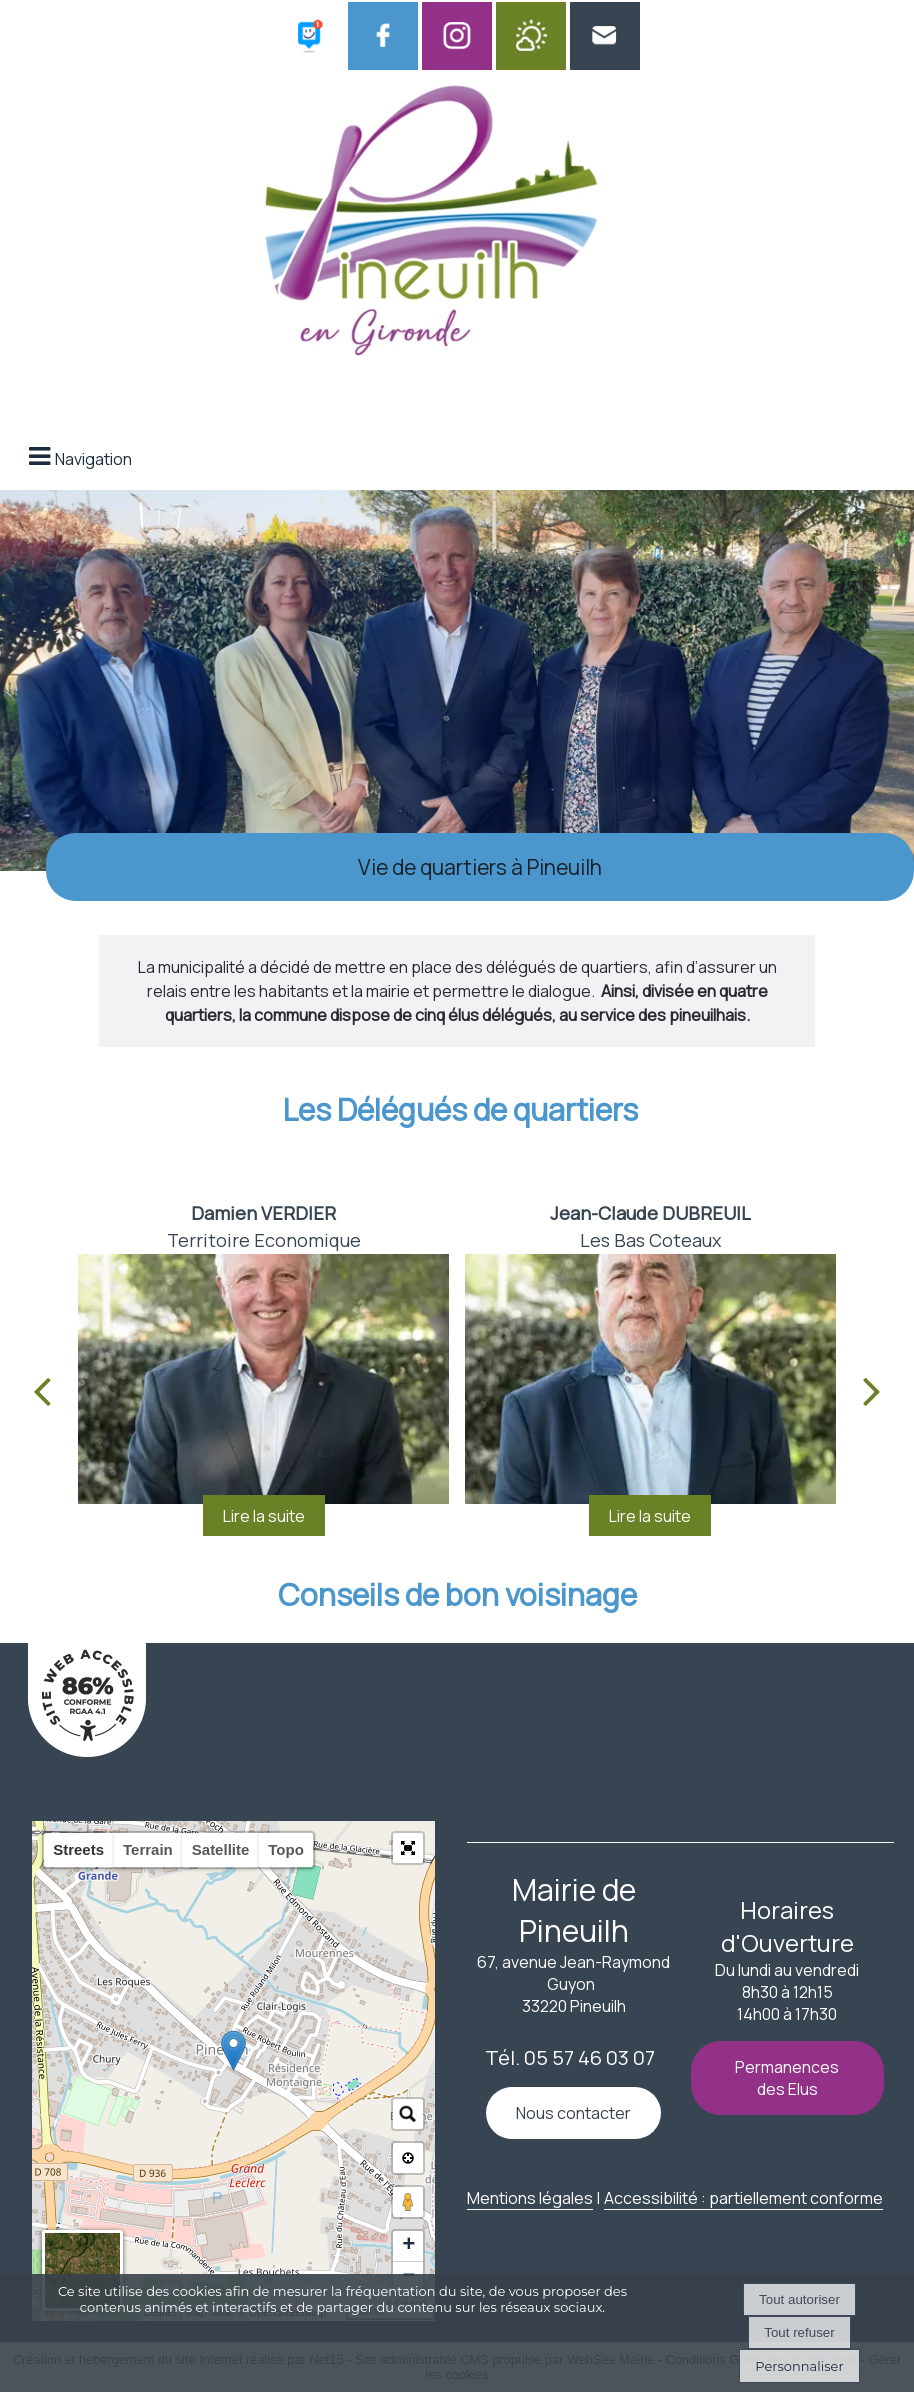 The image size is (914, 2392). What do you see at coordinates (93, 459) in the screenshot?
I see `Navigation` at bounding box center [93, 459].